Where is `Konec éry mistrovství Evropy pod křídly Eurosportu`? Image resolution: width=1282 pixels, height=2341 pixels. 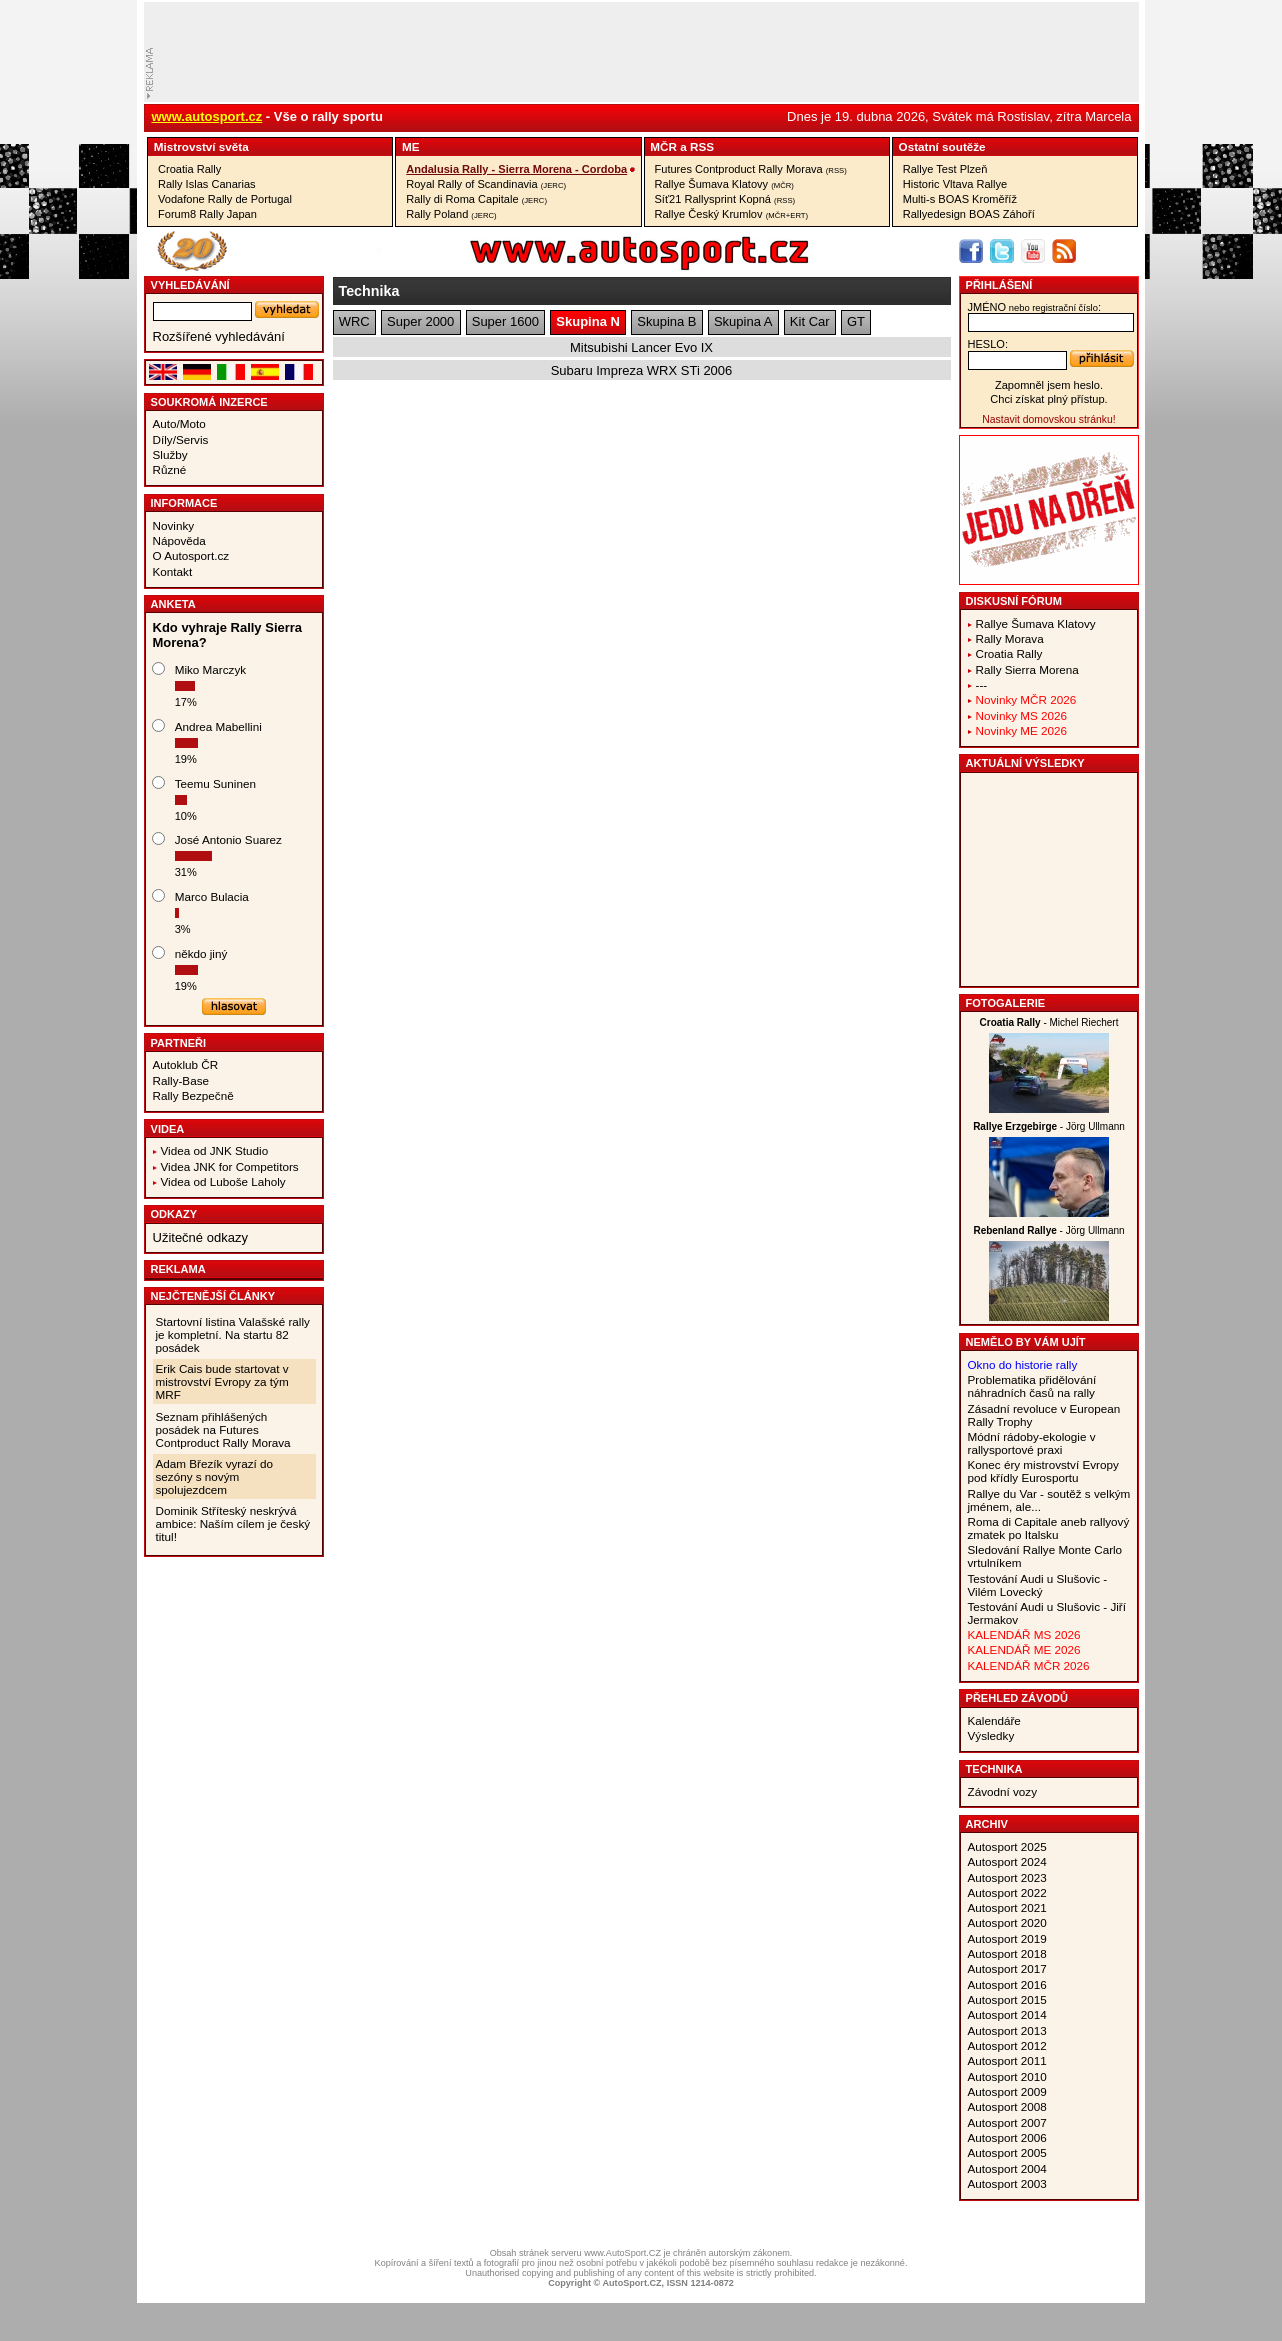 Konec éry mistrovství Evropy pod křídly Eurosportu is located at coordinates (1043, 1471).